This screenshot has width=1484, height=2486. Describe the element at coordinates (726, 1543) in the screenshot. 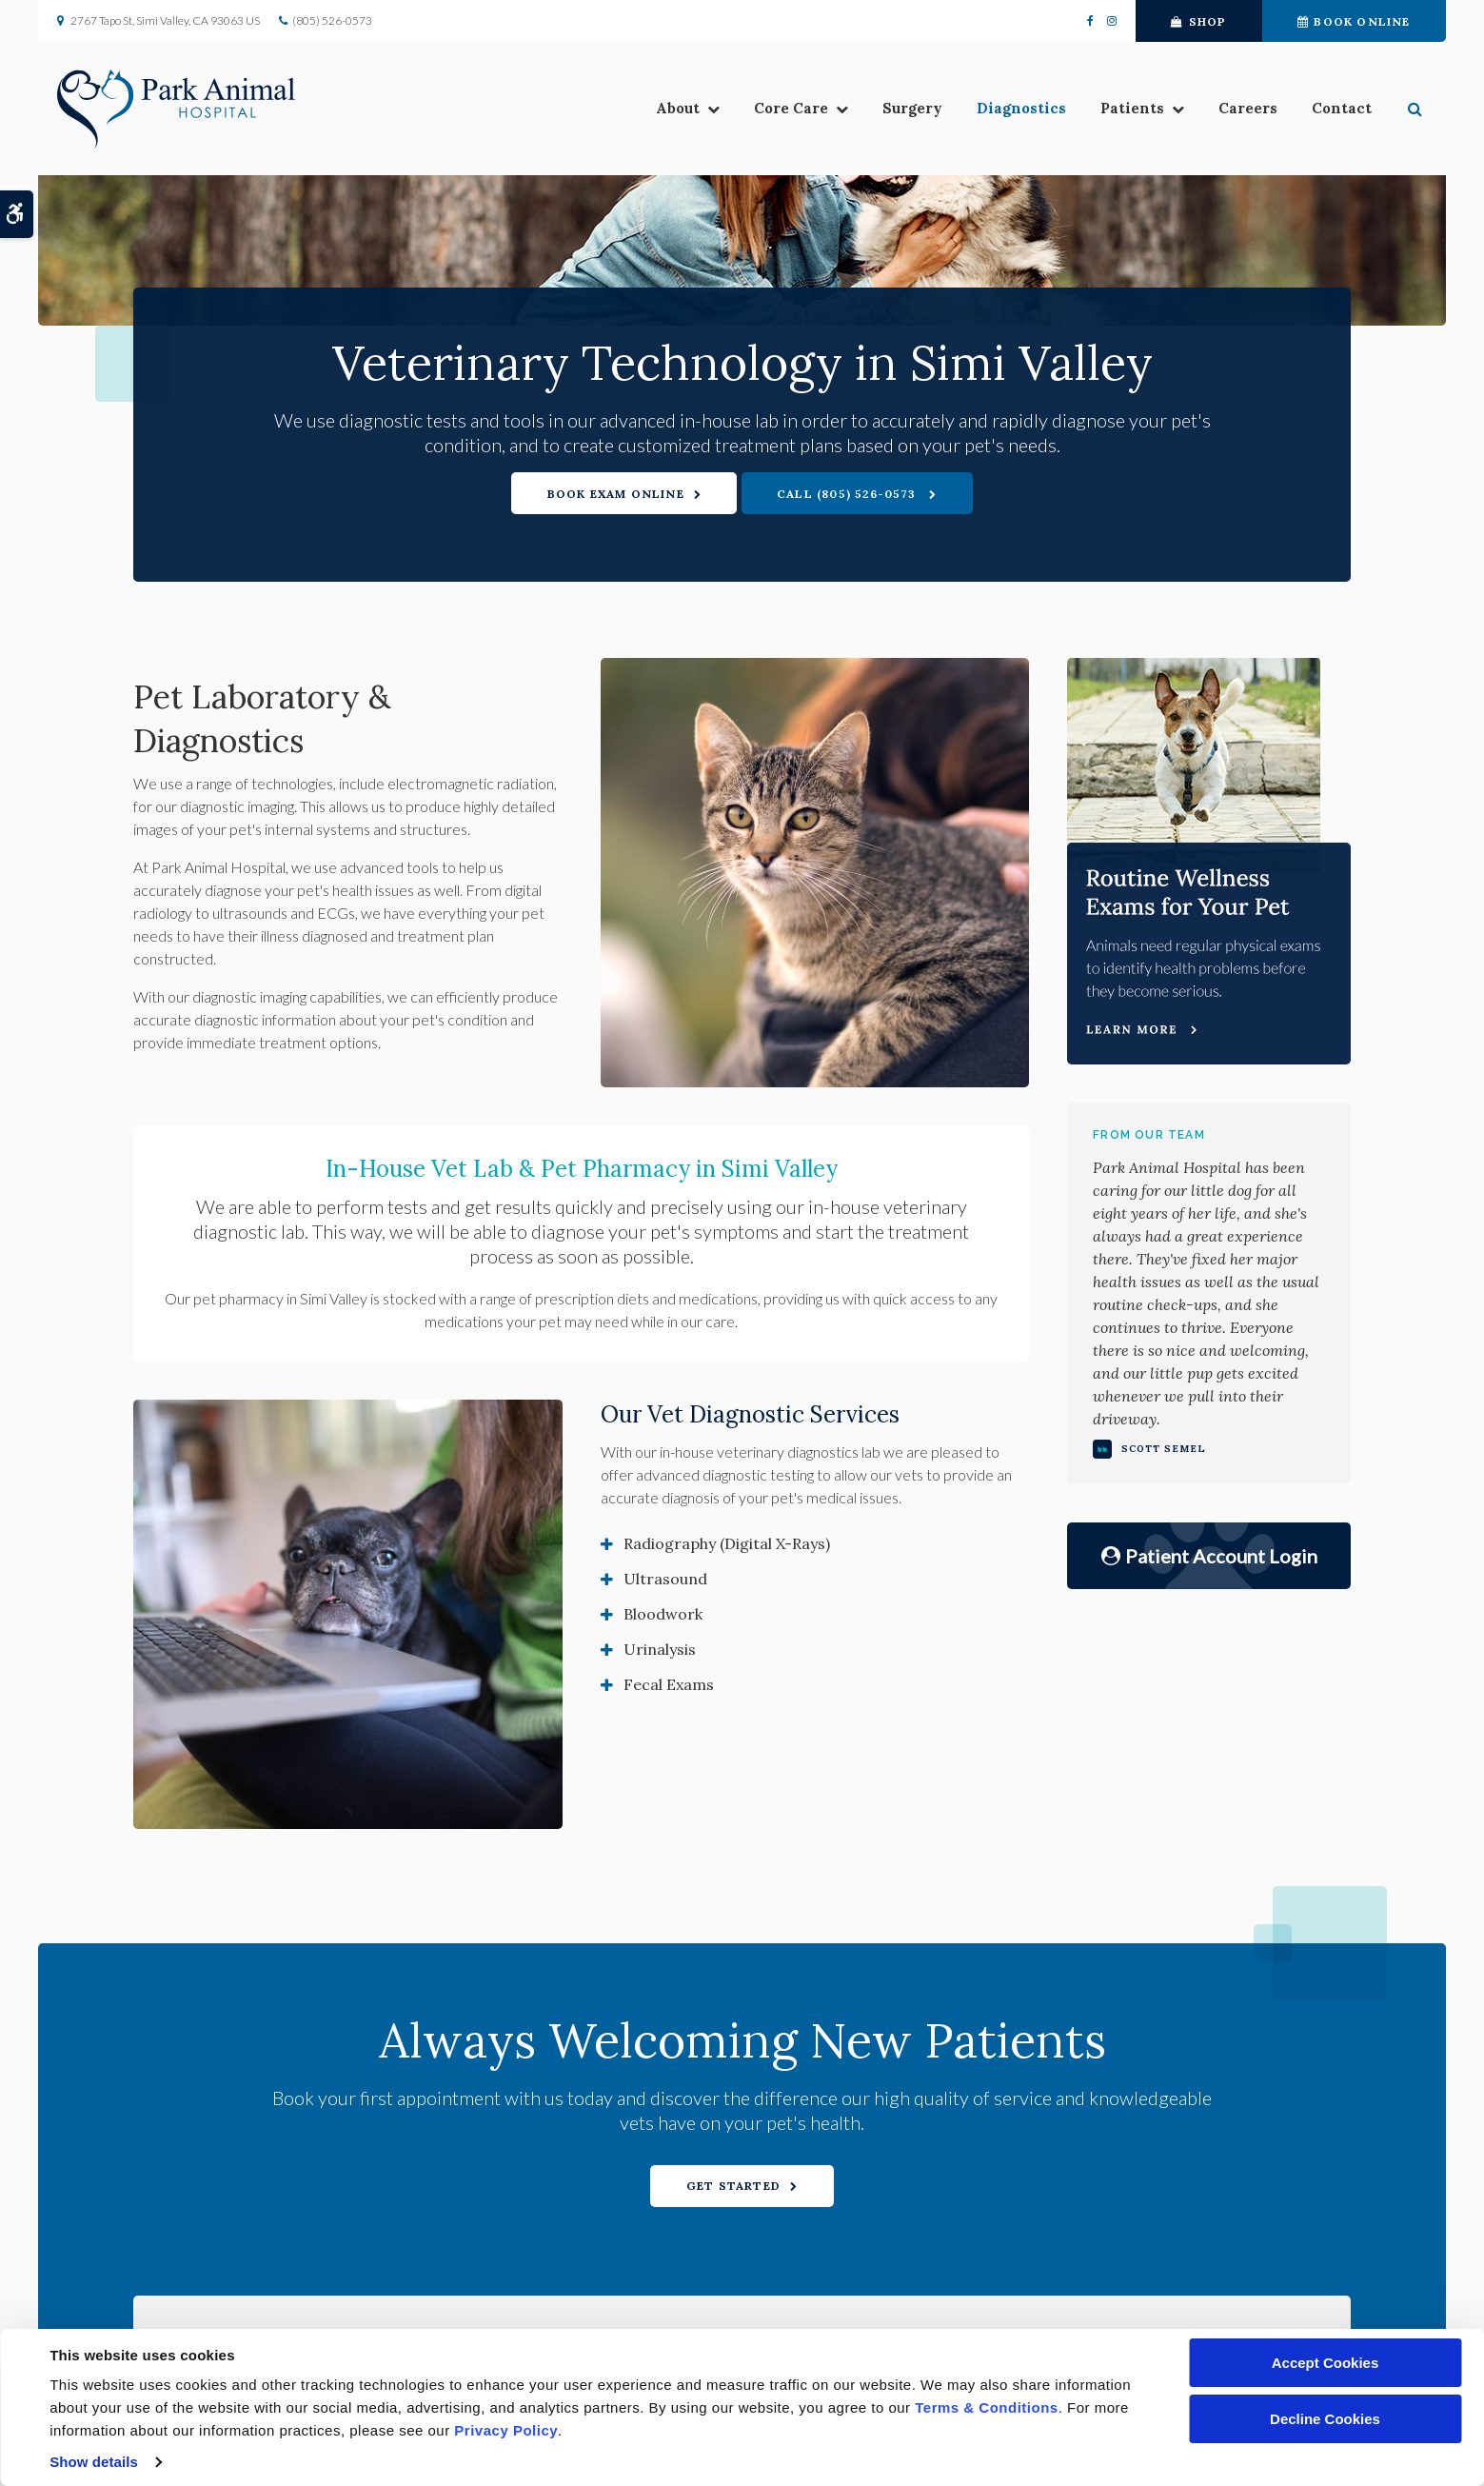

I see `Radiography (Digital X-Rays) [tab]` at that location.